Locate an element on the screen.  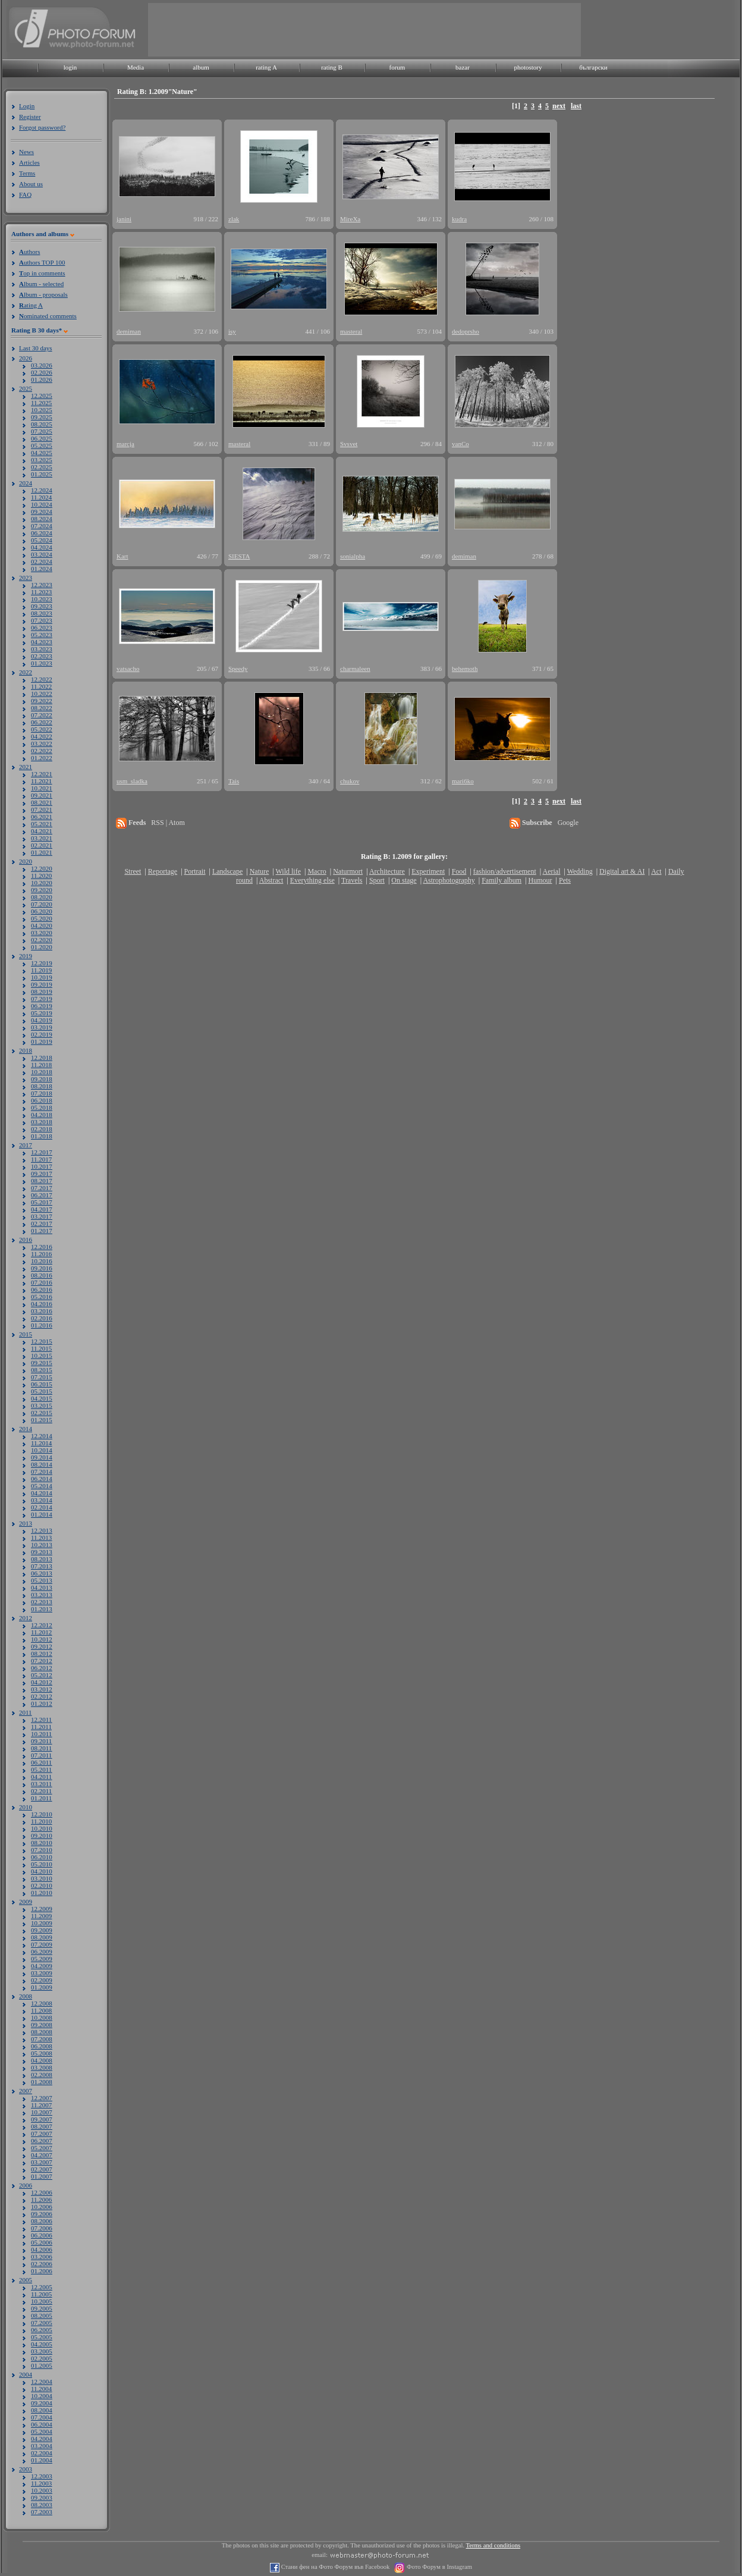
03.2021 is located at coordinates (41, 838).